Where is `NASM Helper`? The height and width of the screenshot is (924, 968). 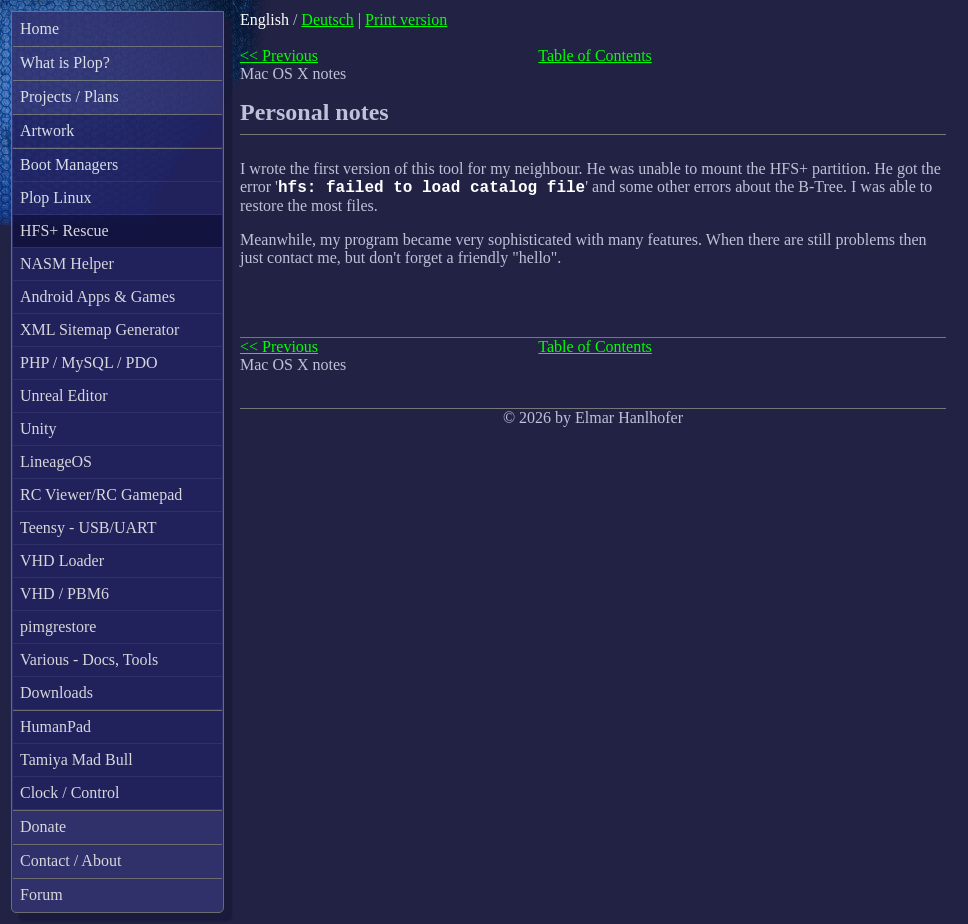 NASM Helper is located at coordinates (67, 263).